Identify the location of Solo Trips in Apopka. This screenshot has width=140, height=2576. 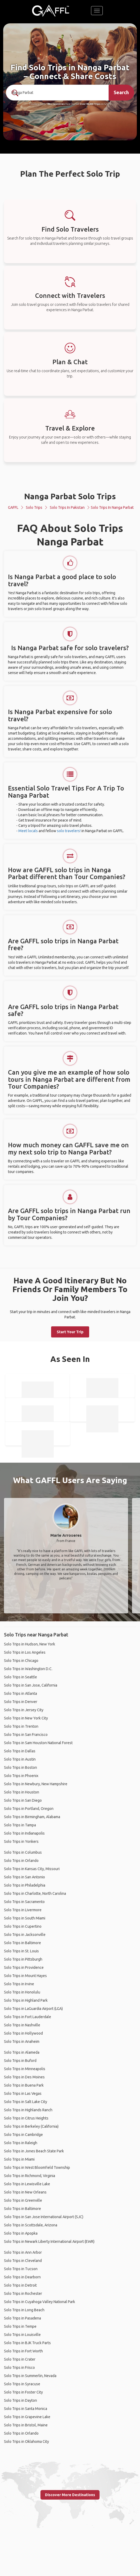
(21, 2233).